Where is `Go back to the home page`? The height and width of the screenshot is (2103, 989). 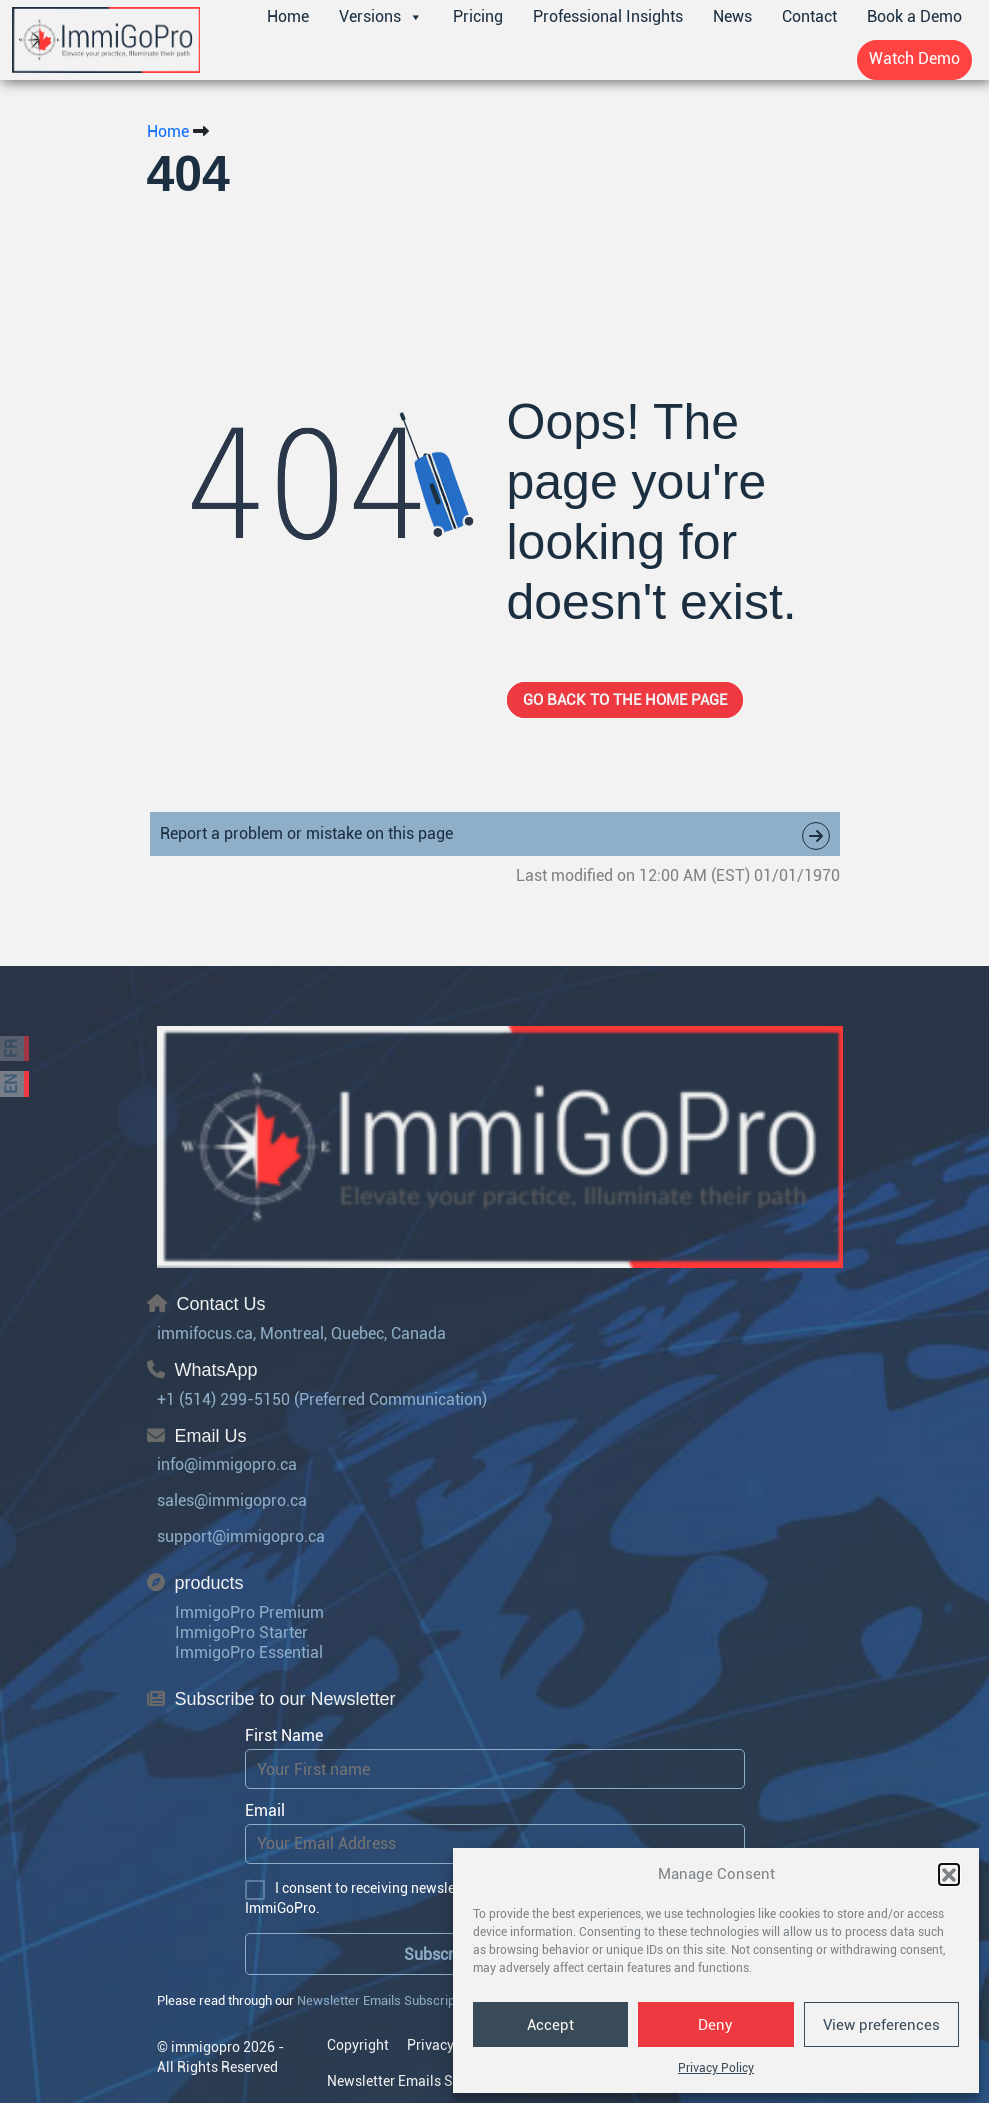 Go back to the home page is located at coordinates (625, 700).